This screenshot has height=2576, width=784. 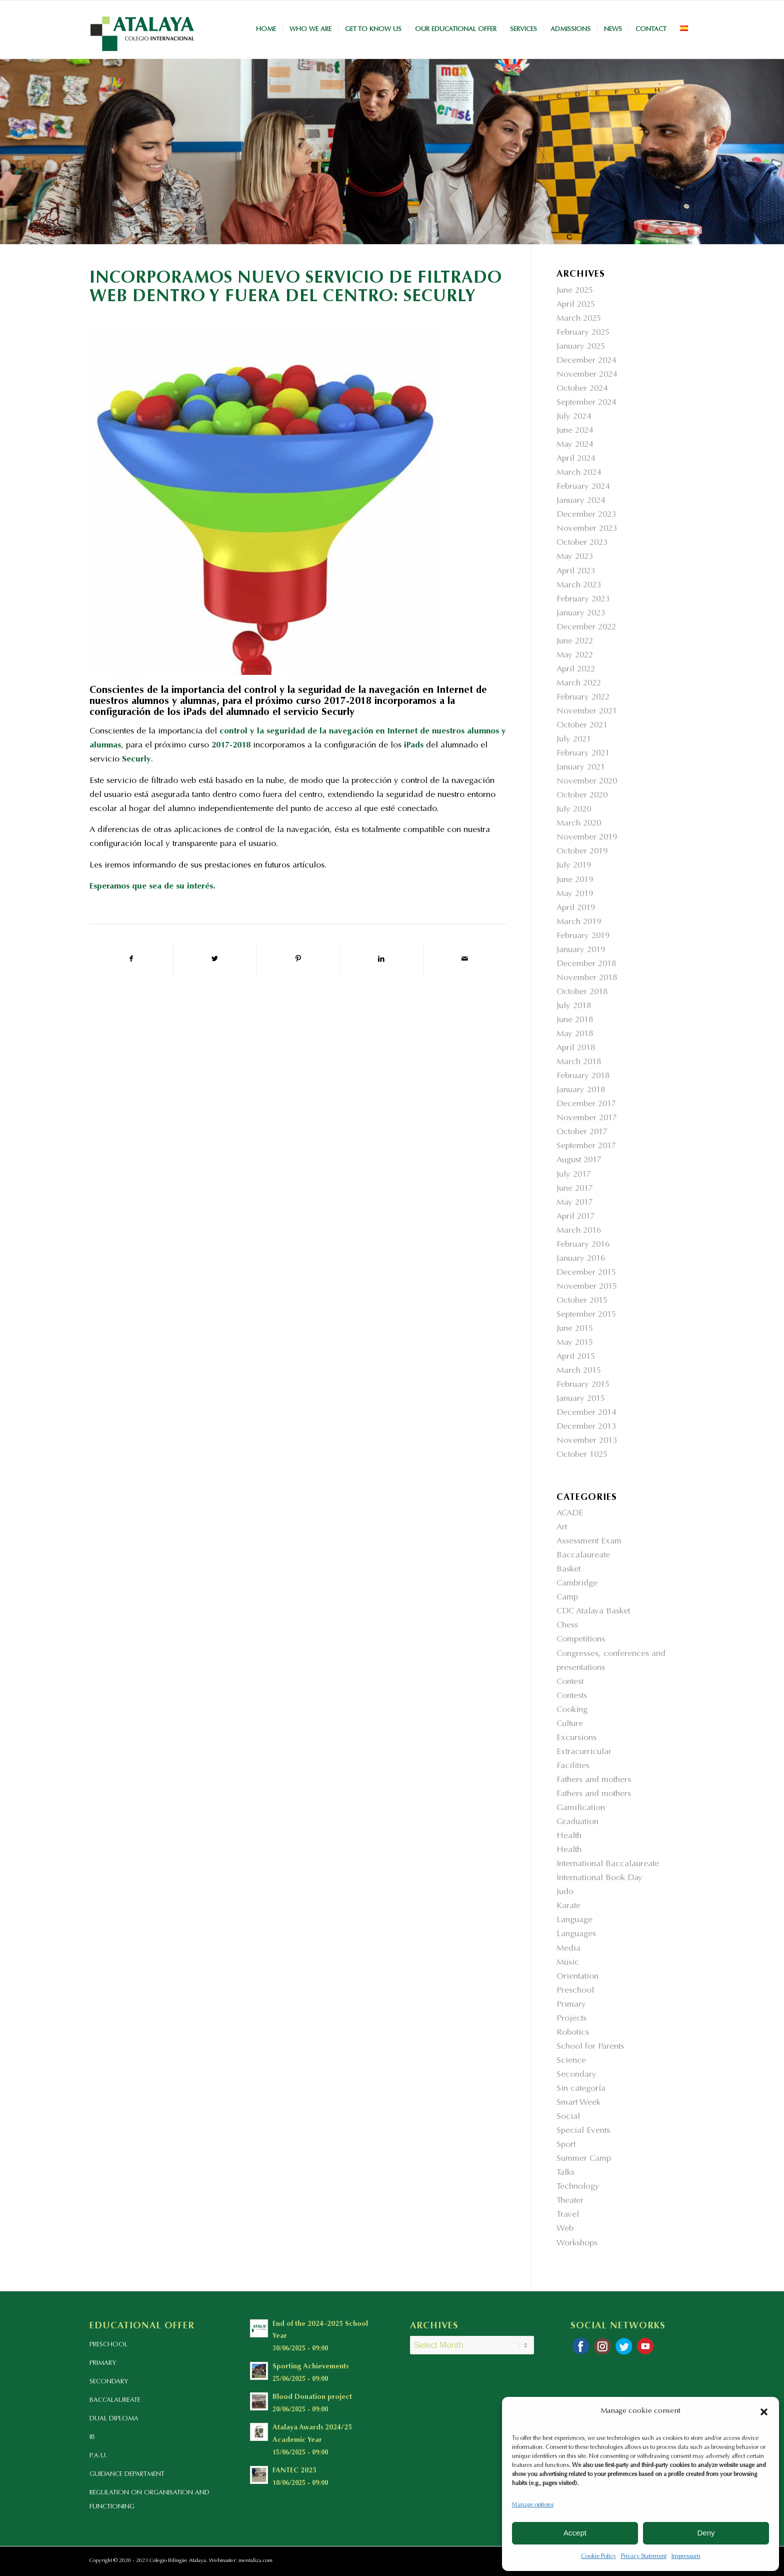 I want to click on Art, so click(x=561, y=1527).